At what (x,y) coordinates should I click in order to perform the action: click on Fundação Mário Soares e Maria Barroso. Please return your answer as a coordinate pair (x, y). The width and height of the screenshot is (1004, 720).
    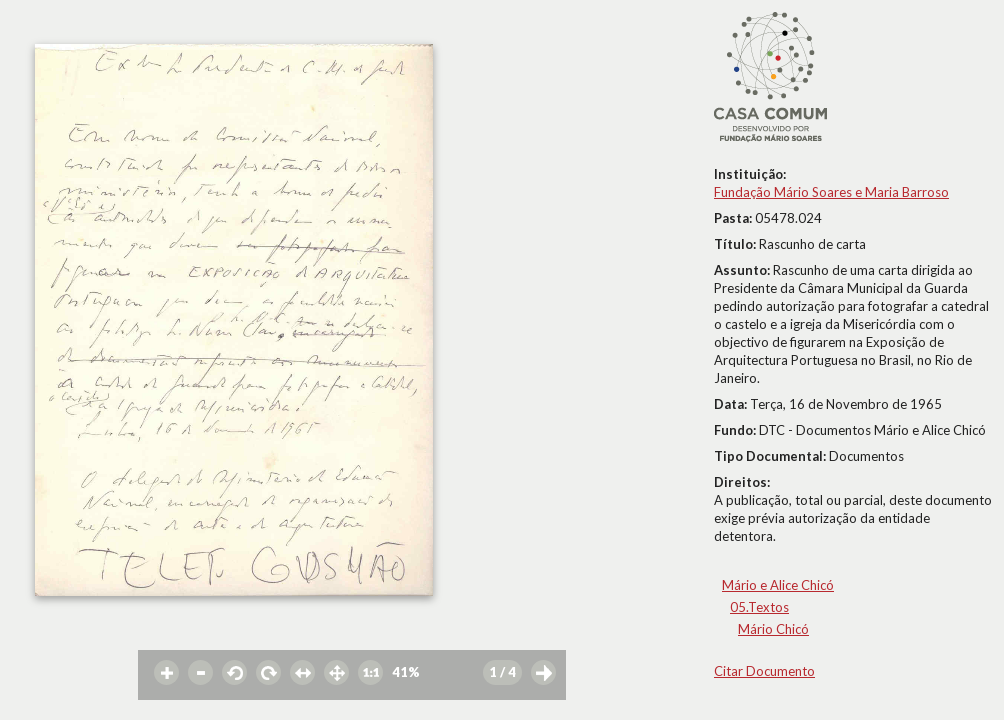
    Looking at the image, I should click on (831, 192).